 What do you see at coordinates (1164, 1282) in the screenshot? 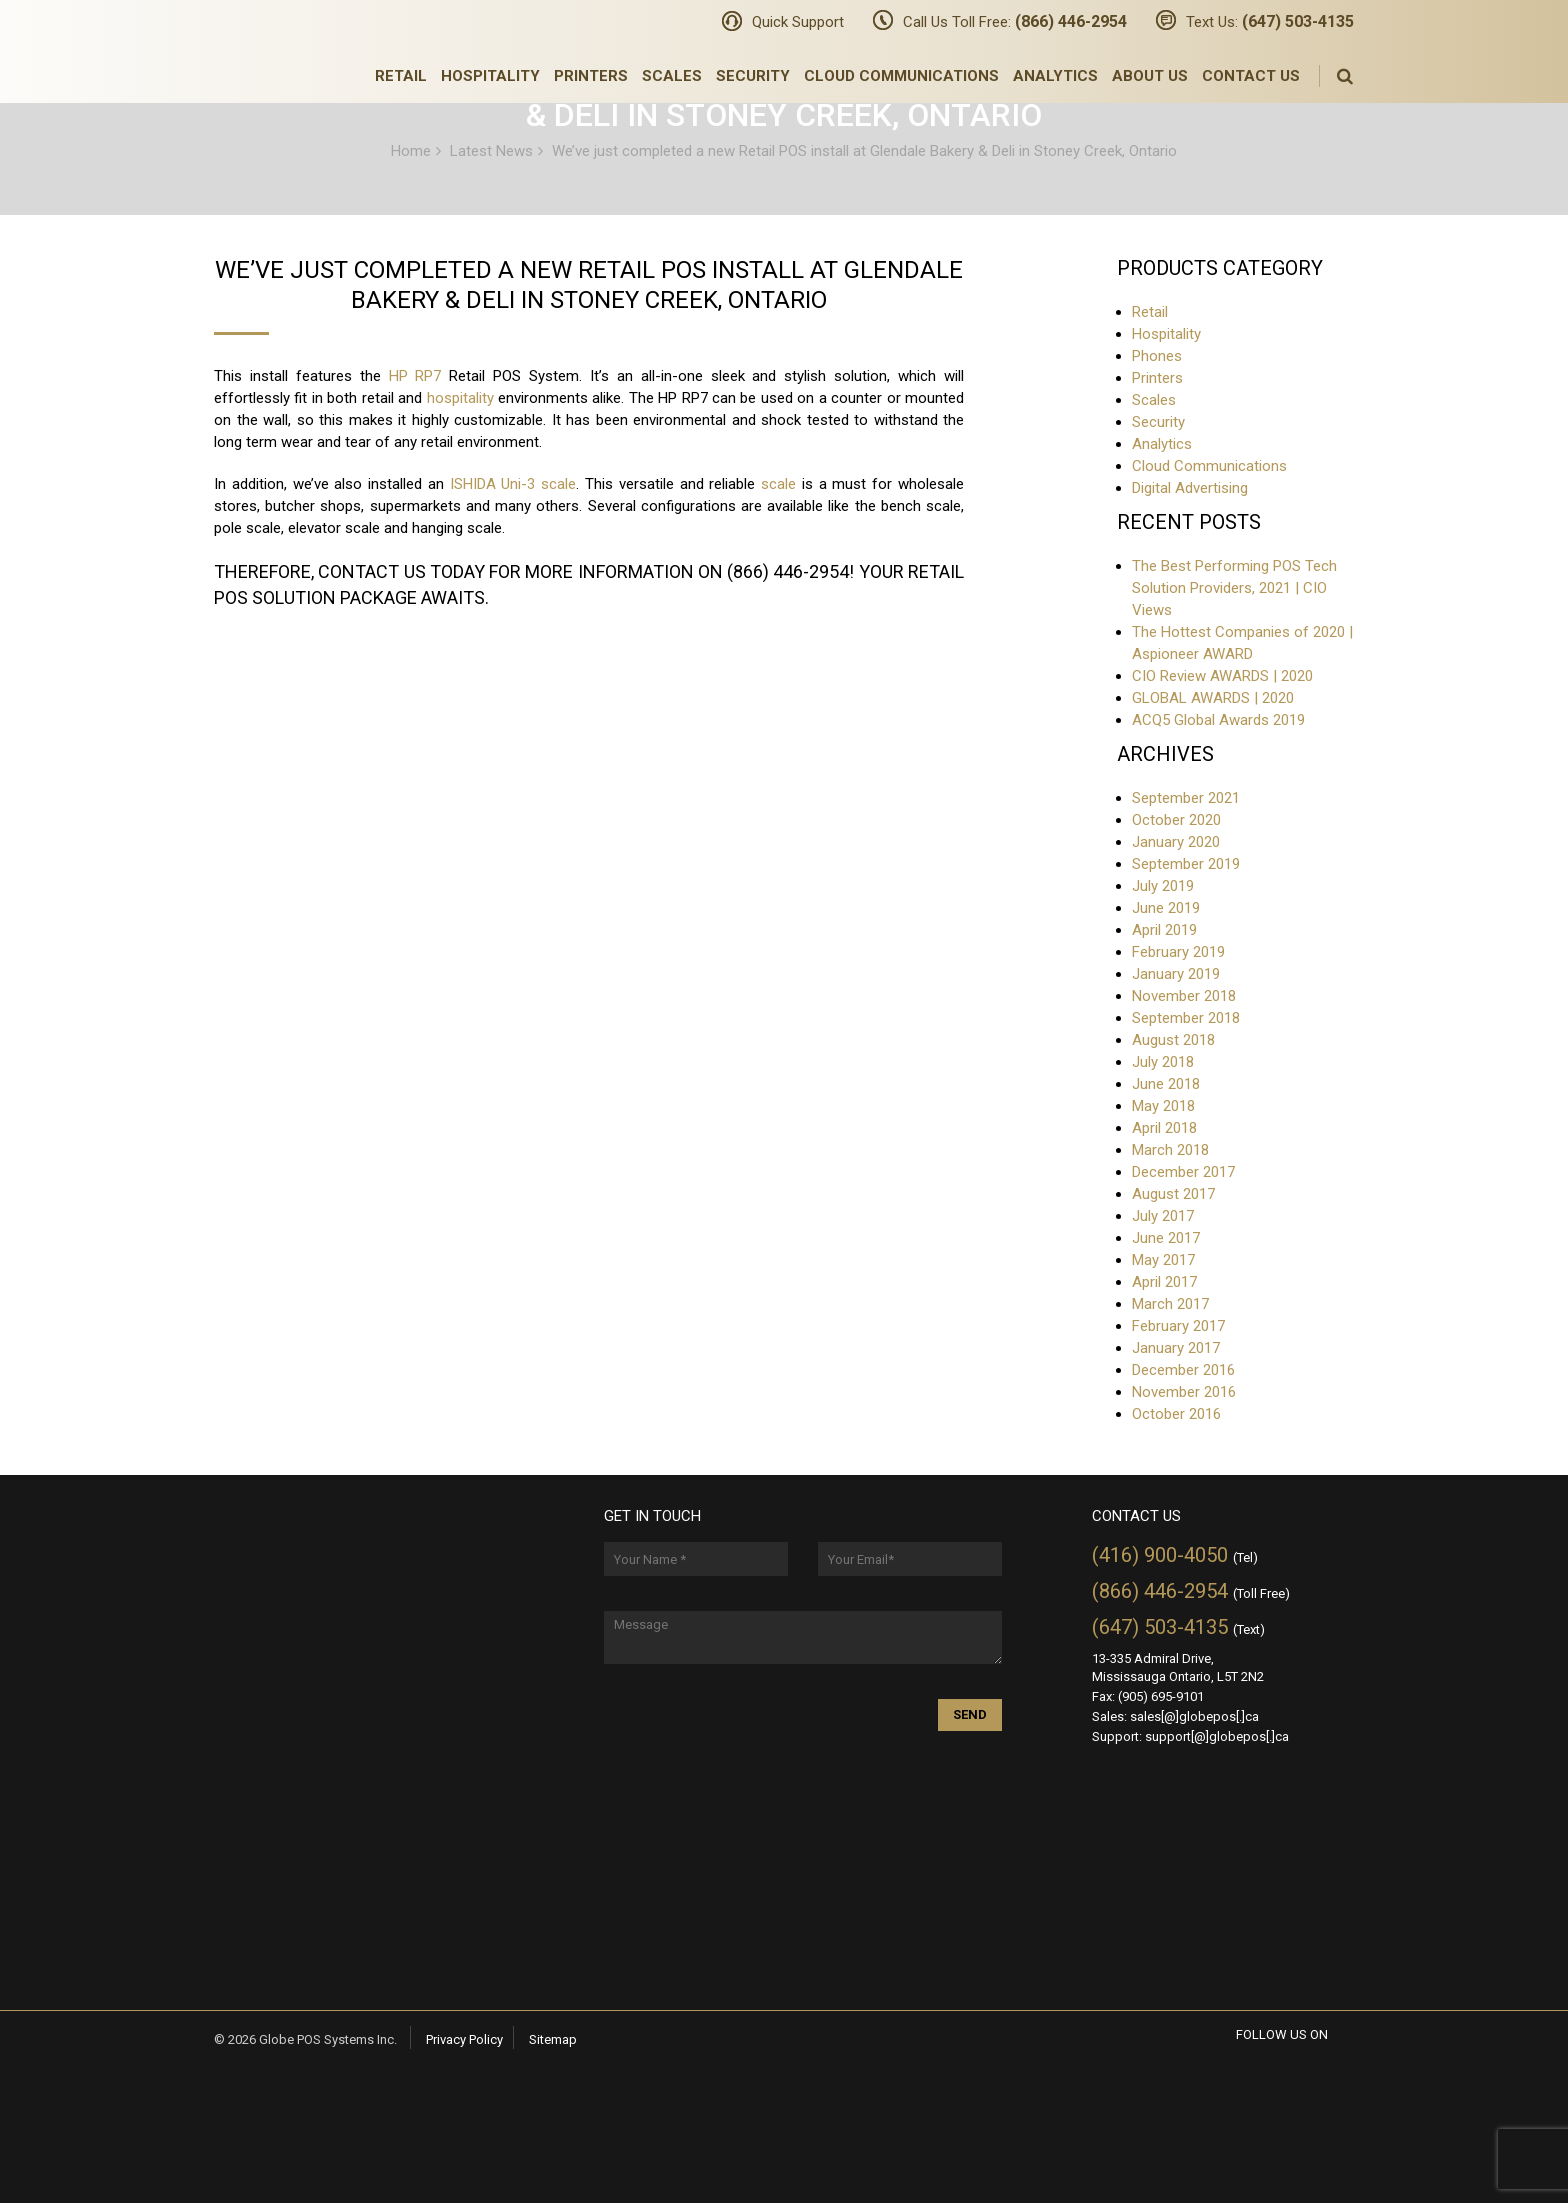
I see `April 2017` at bounding box center [1164, 1282].